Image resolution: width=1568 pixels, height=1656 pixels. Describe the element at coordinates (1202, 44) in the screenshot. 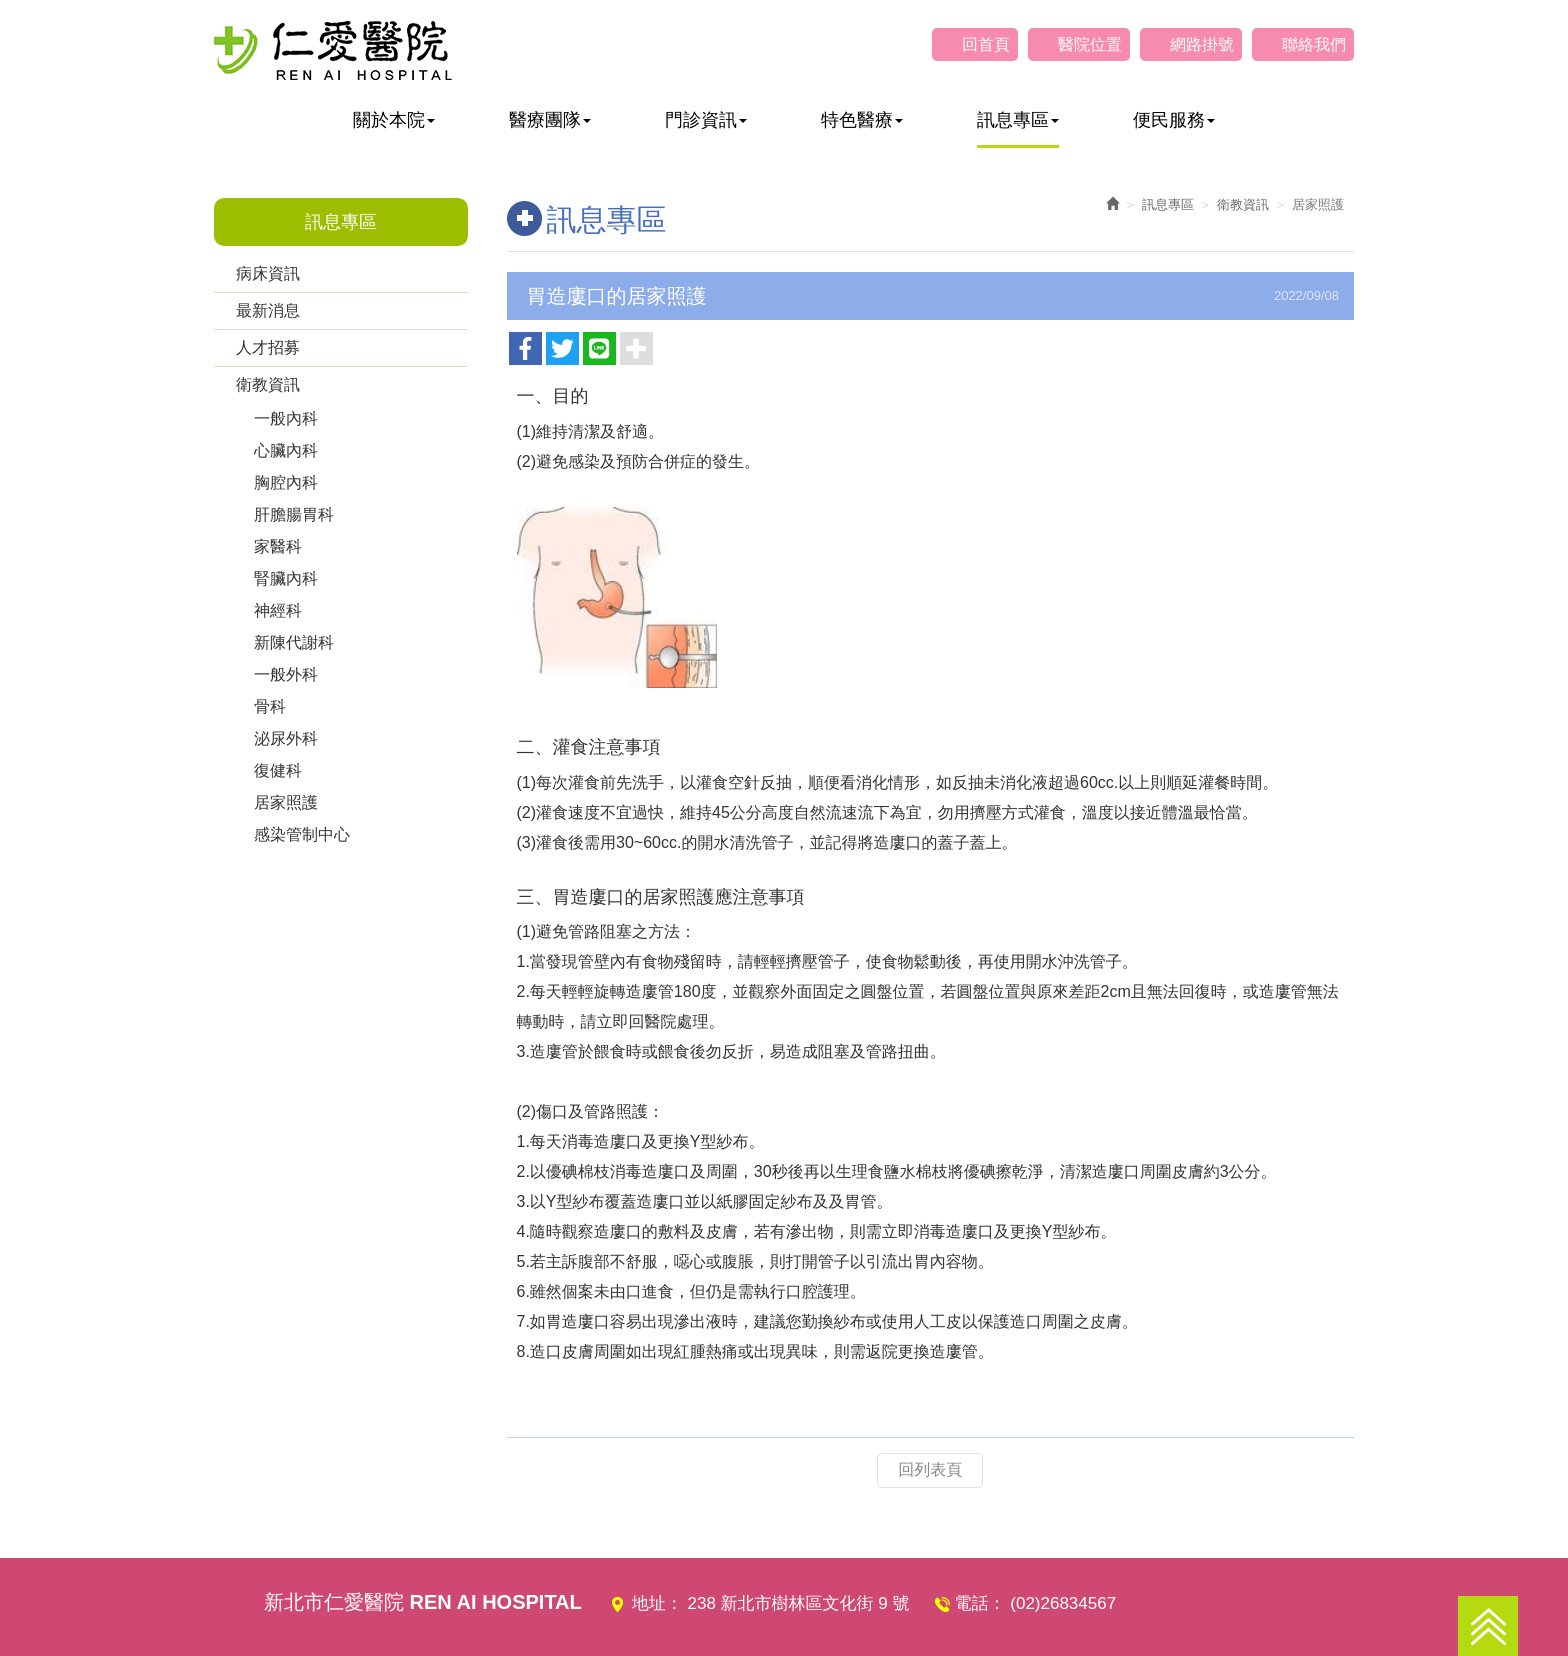

I see `網路掛號` at that location.